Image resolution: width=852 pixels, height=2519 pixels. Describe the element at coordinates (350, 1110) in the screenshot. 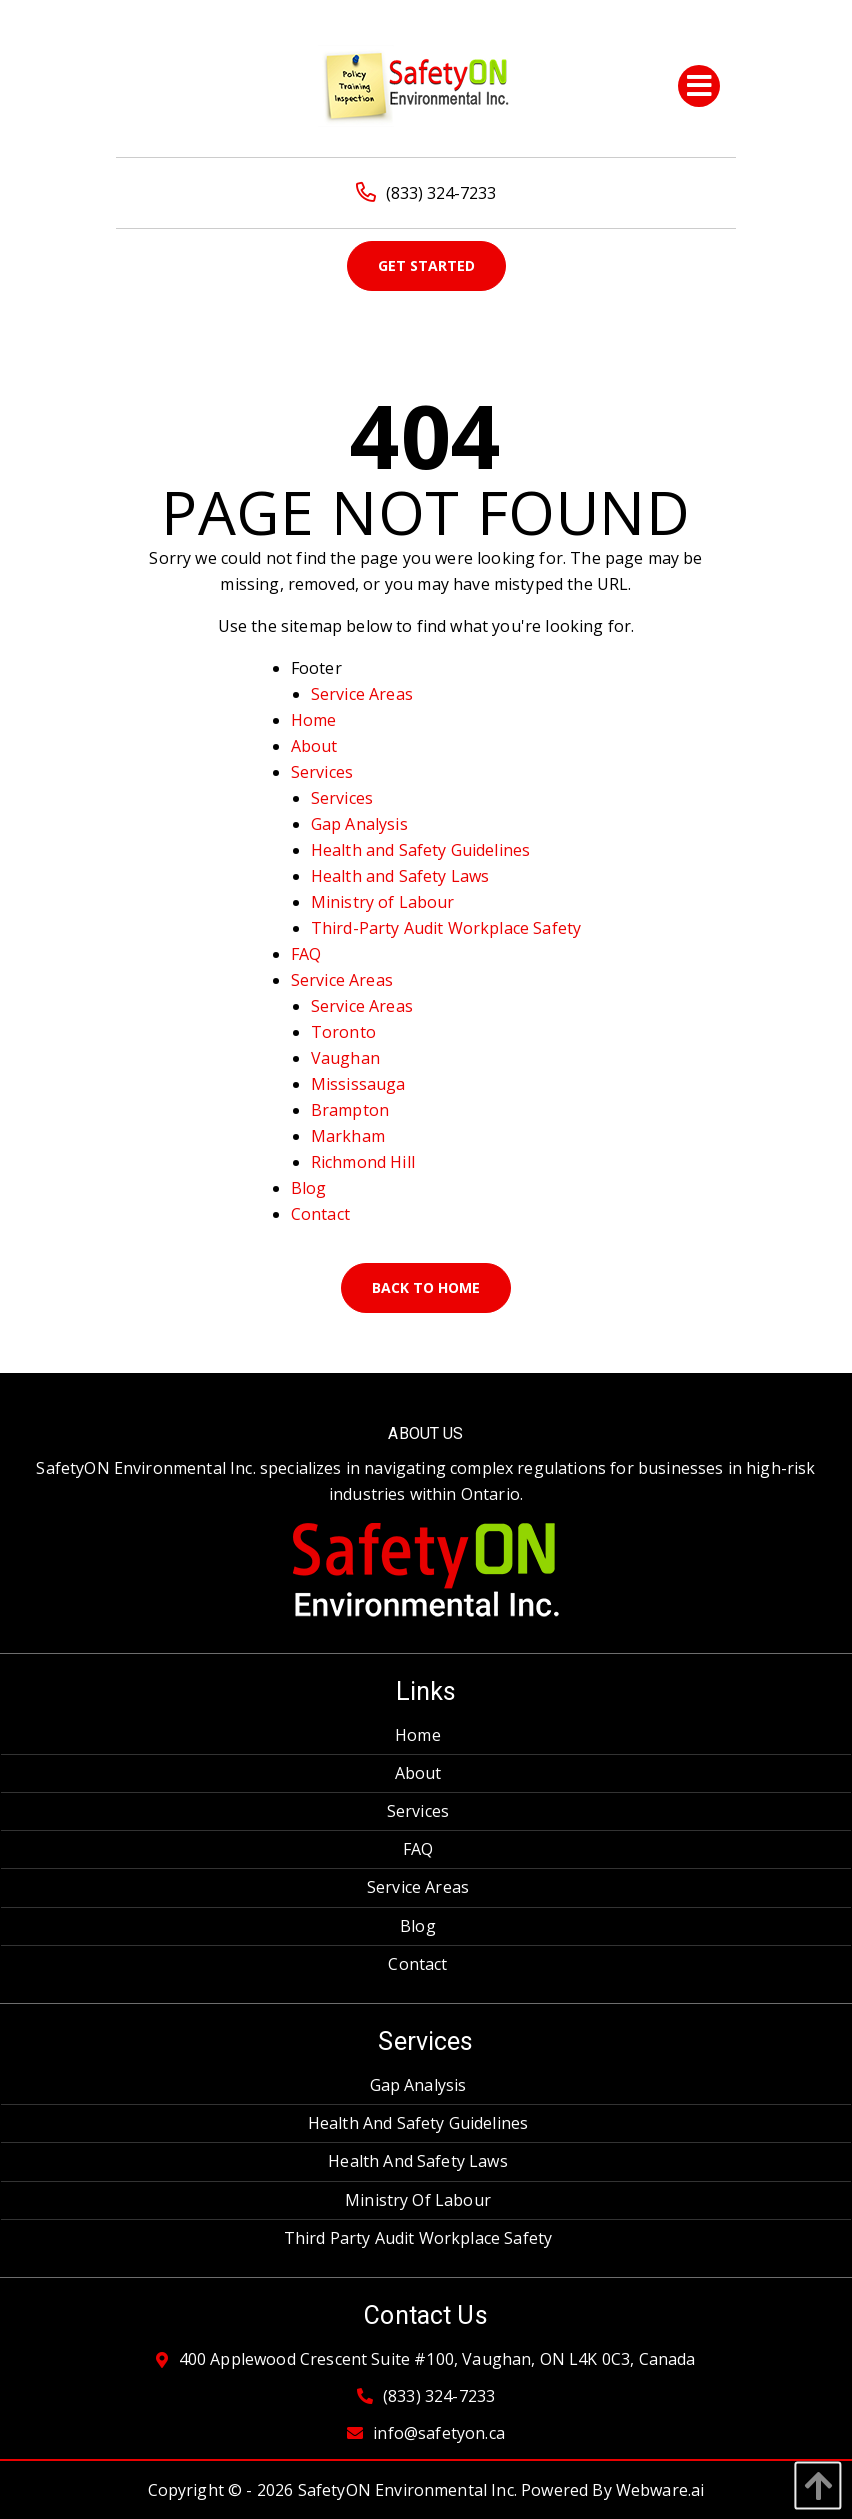

I see `Brampton` at that location.